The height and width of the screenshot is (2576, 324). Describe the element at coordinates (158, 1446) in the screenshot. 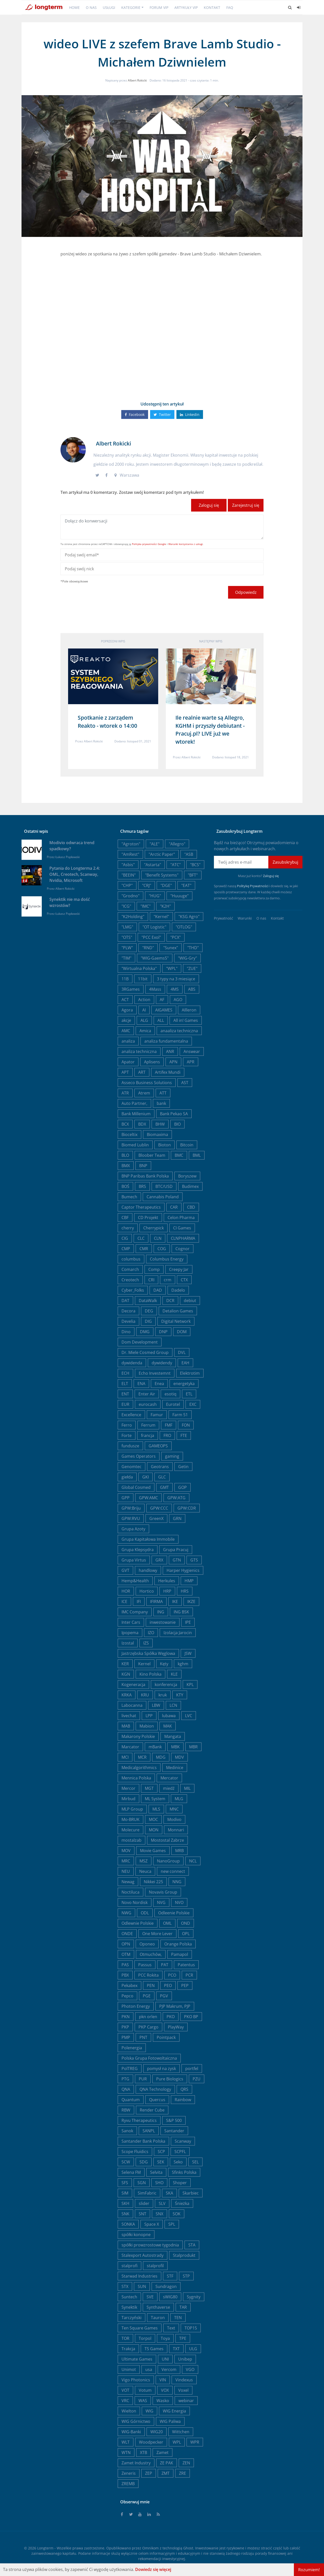

I see `GAMEOPS` at that location.